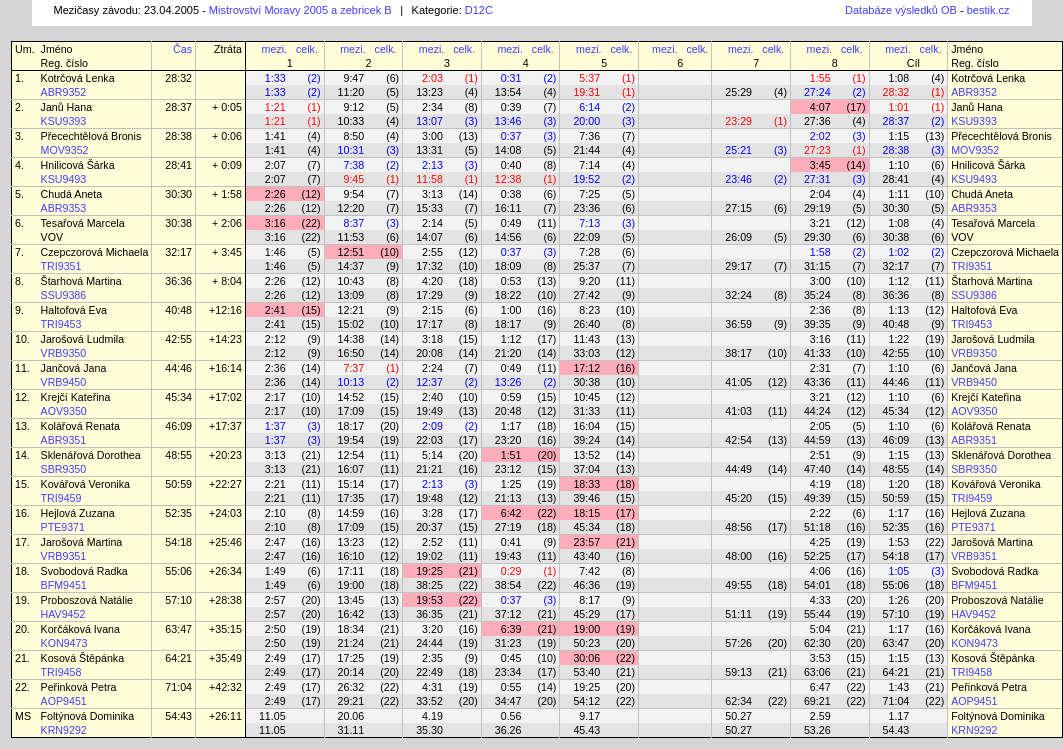  I want to click on 1:13, so click(898, 310).